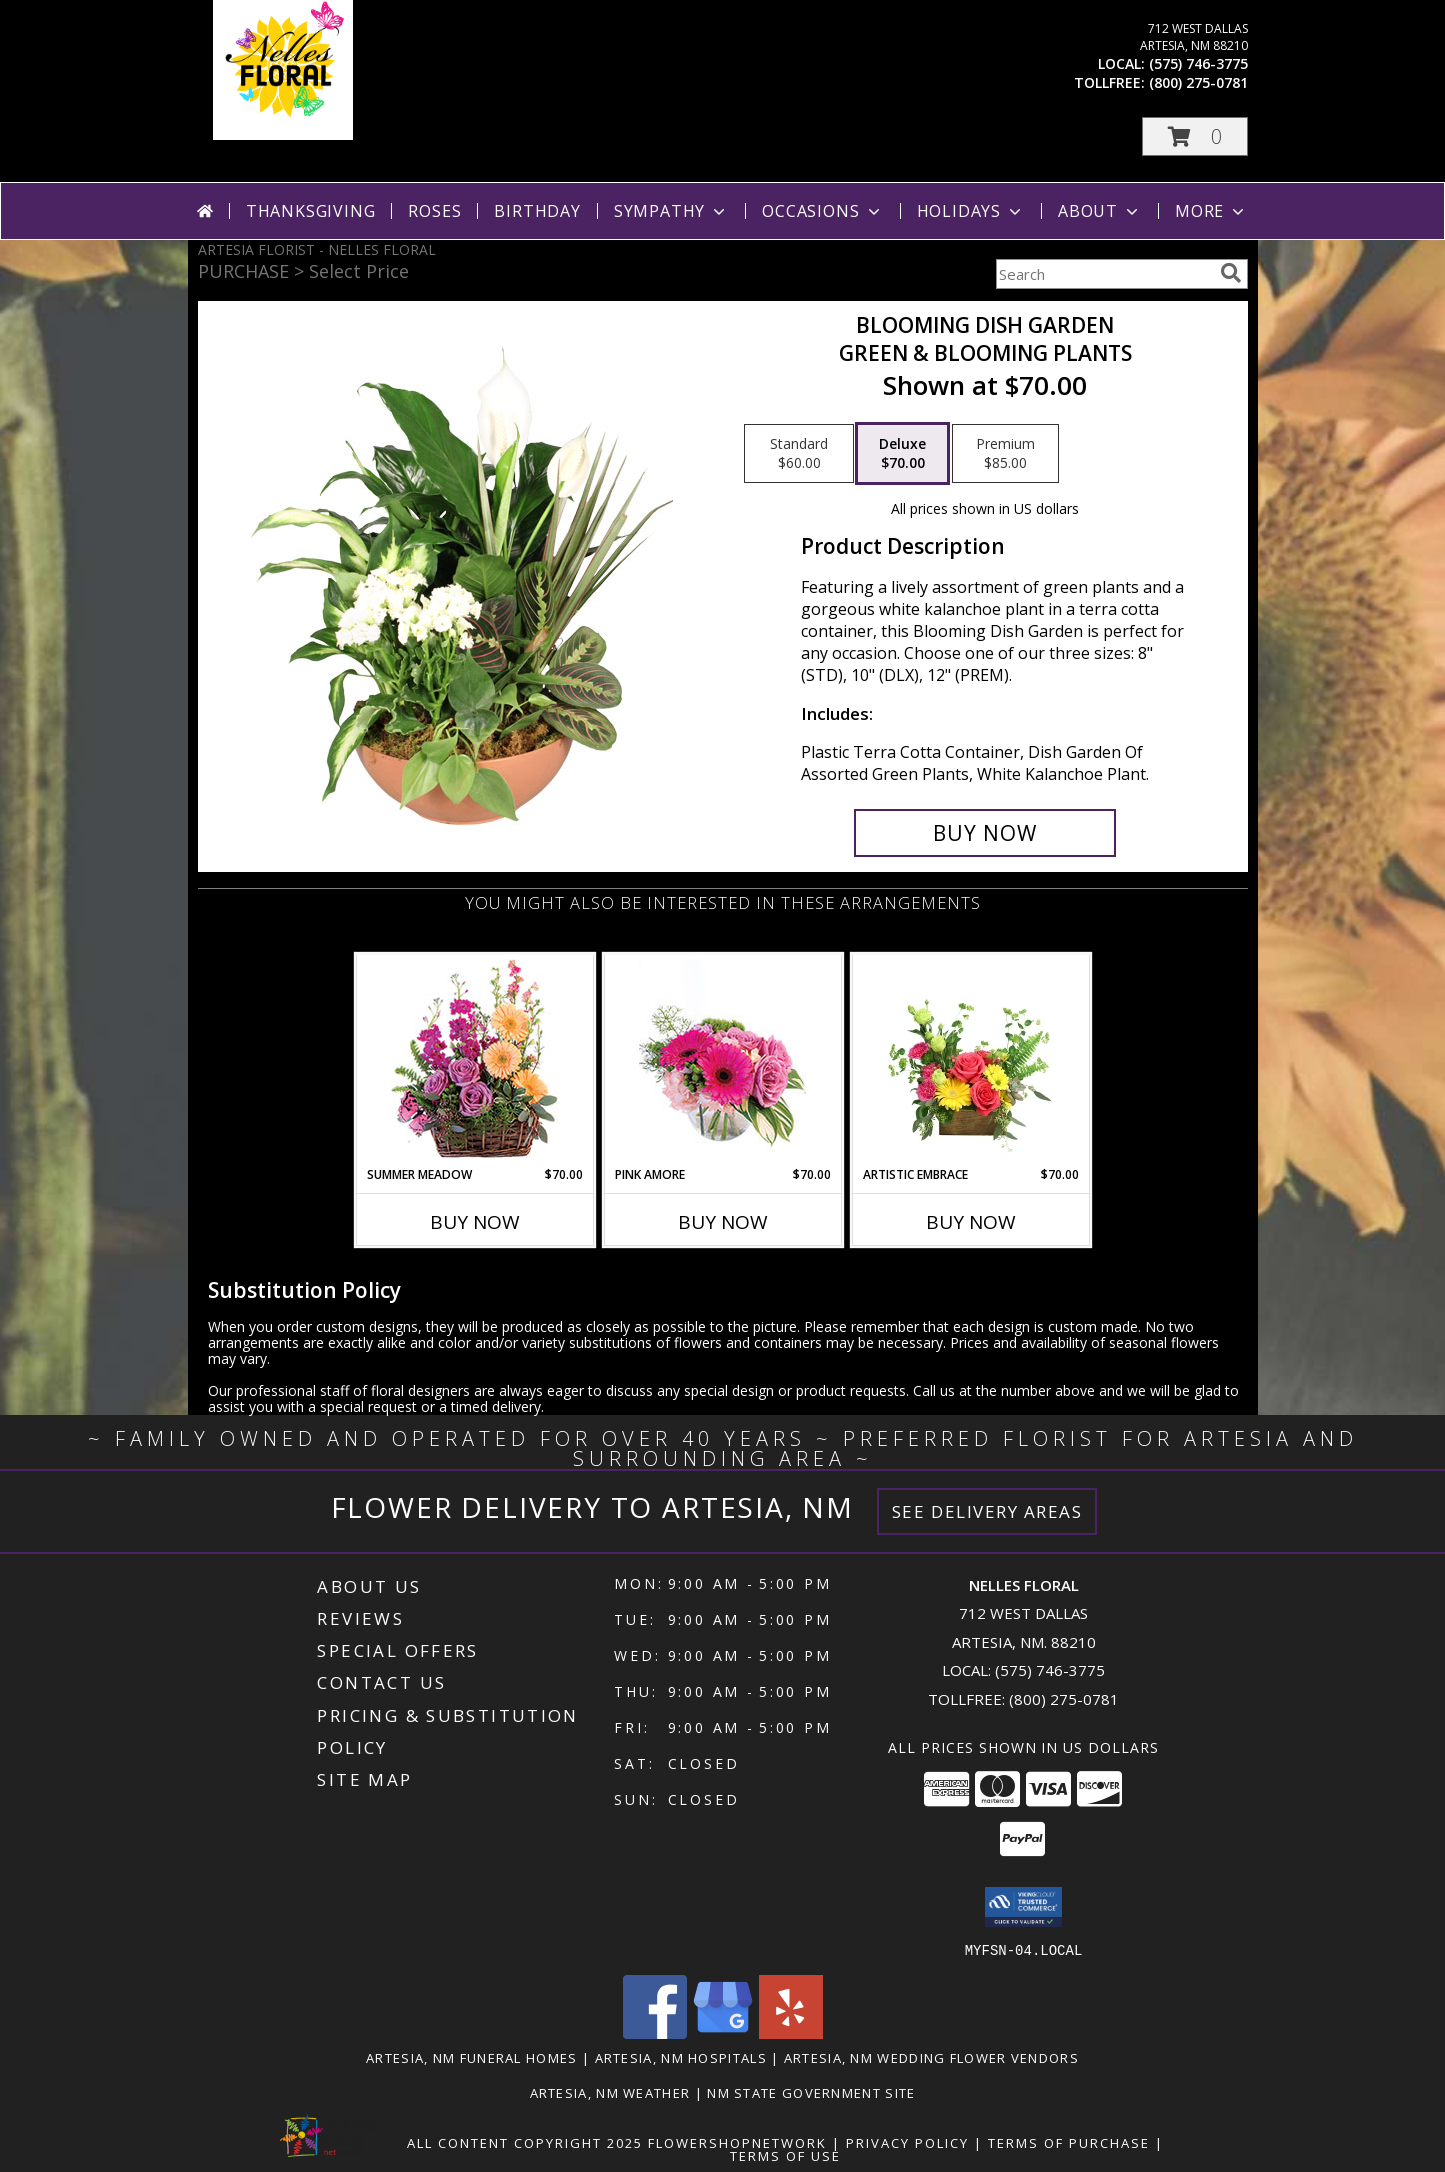 This screenshot has width=1445, height=2172. Describe the element at coordinates (681, 2057) in the screenshot. I see `Artesia, NM Hospitals [Artesia, NM Hospitals (opens in new window)]` at that location.